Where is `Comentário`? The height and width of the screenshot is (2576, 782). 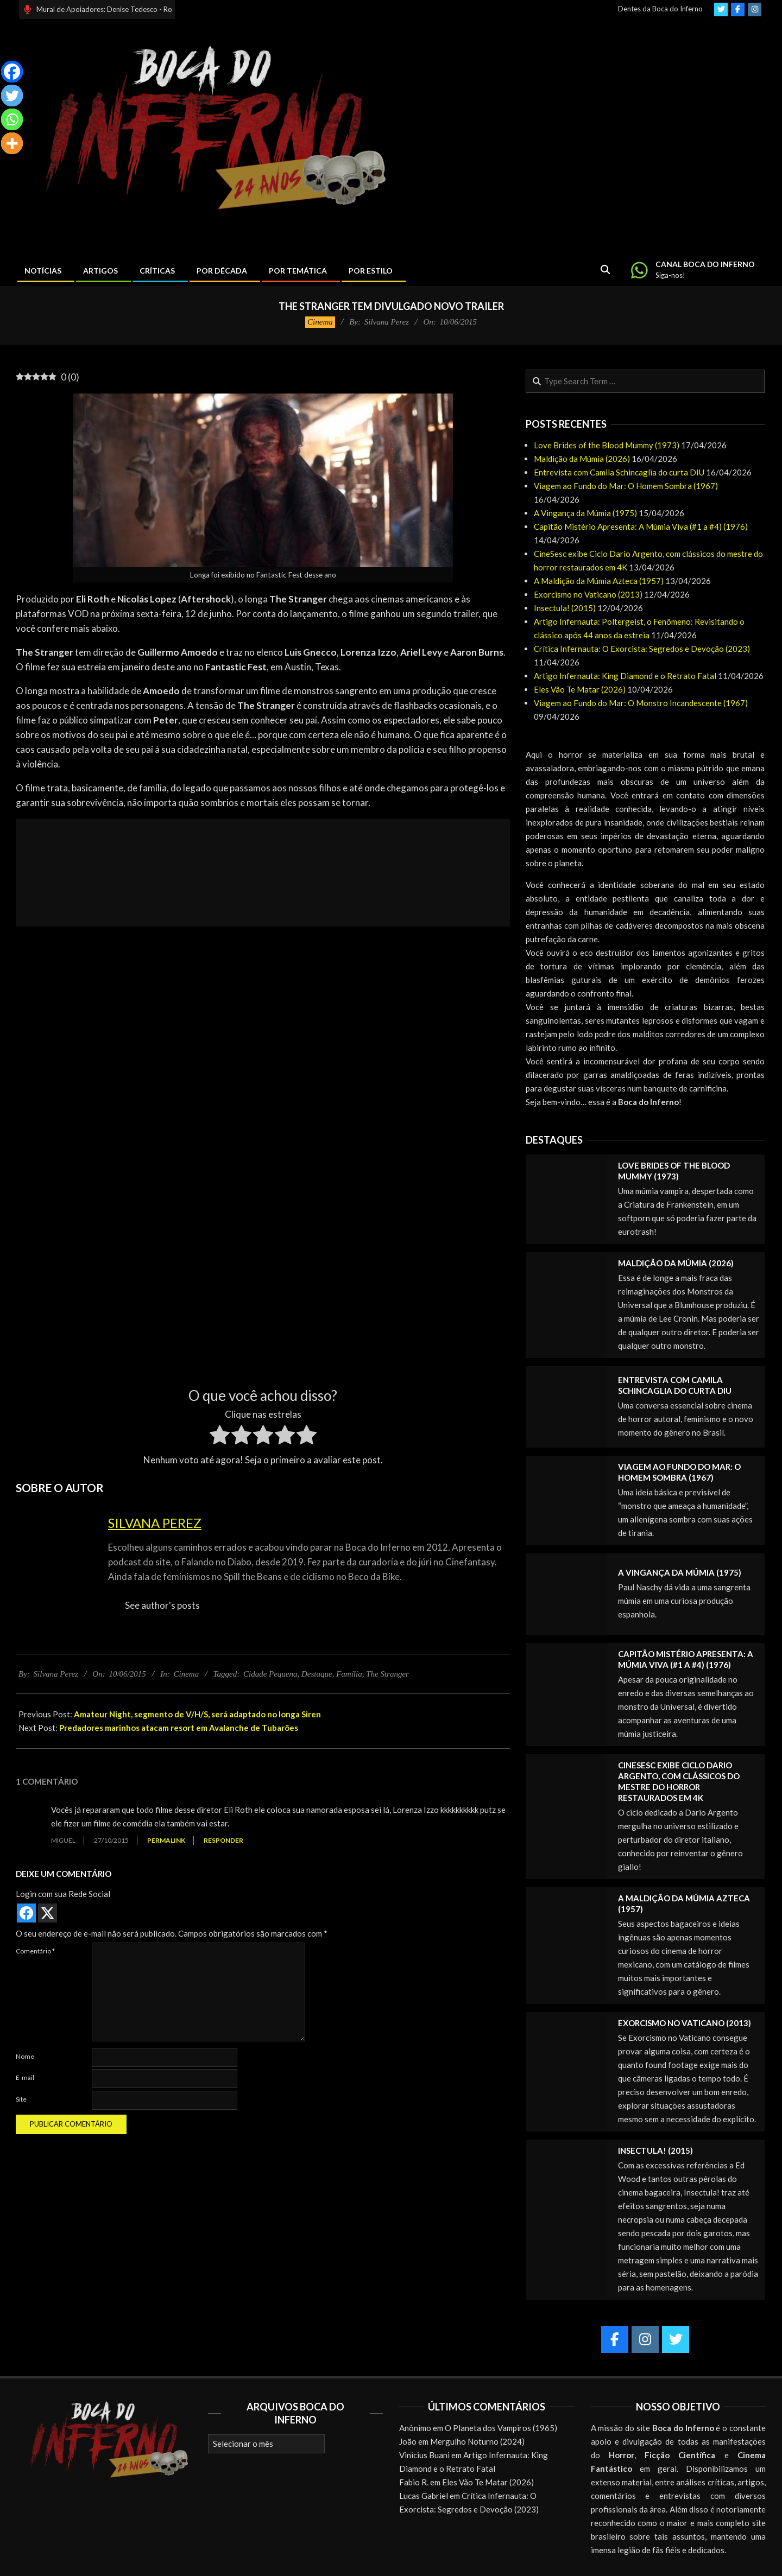 Comentário is located at coordinates (35, 1951).